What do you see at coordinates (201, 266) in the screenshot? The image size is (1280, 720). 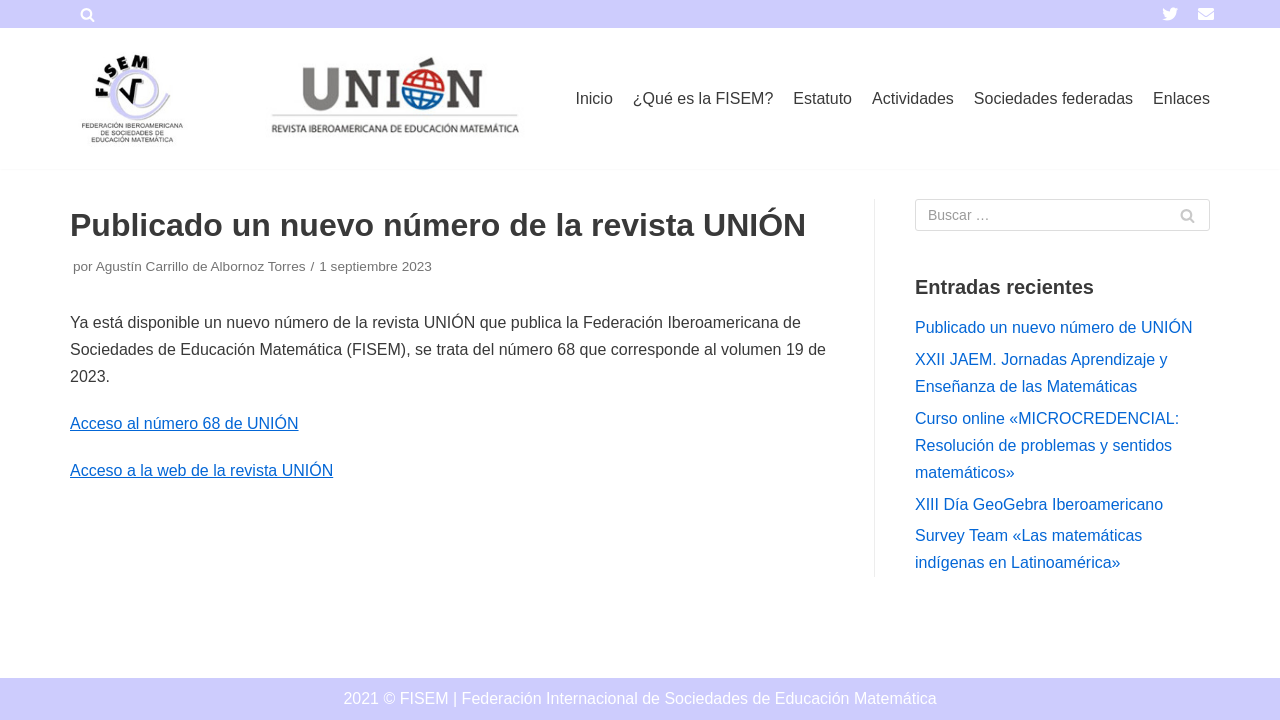 I see `Agustín Carrillo de Albornoz Torres` at bounding box center [201, 266].